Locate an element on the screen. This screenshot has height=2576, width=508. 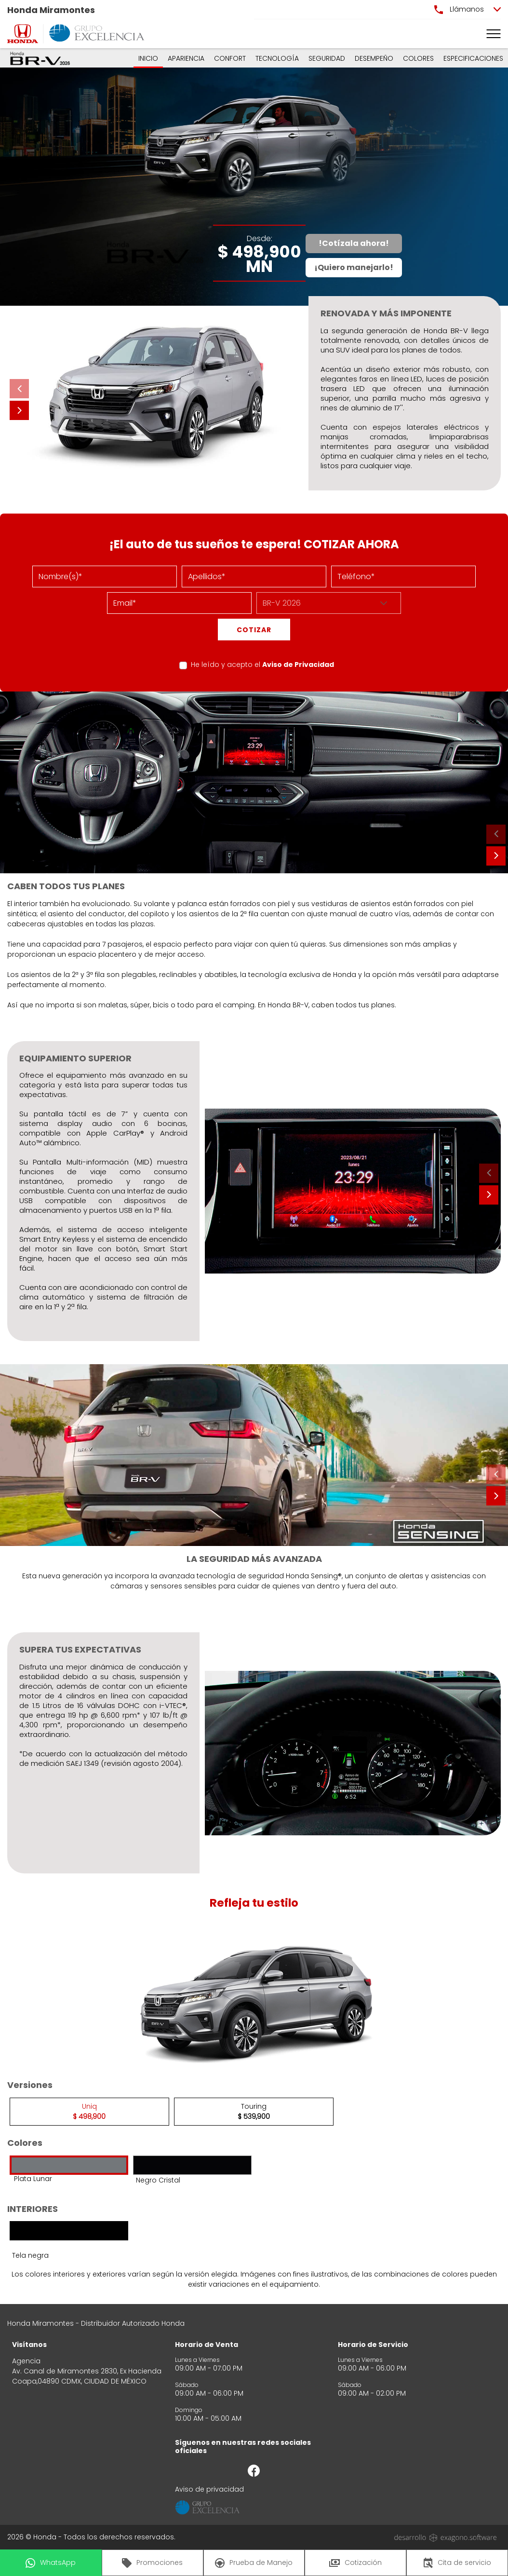
Aviso de Privacidad is located at coordinates (298, 664).